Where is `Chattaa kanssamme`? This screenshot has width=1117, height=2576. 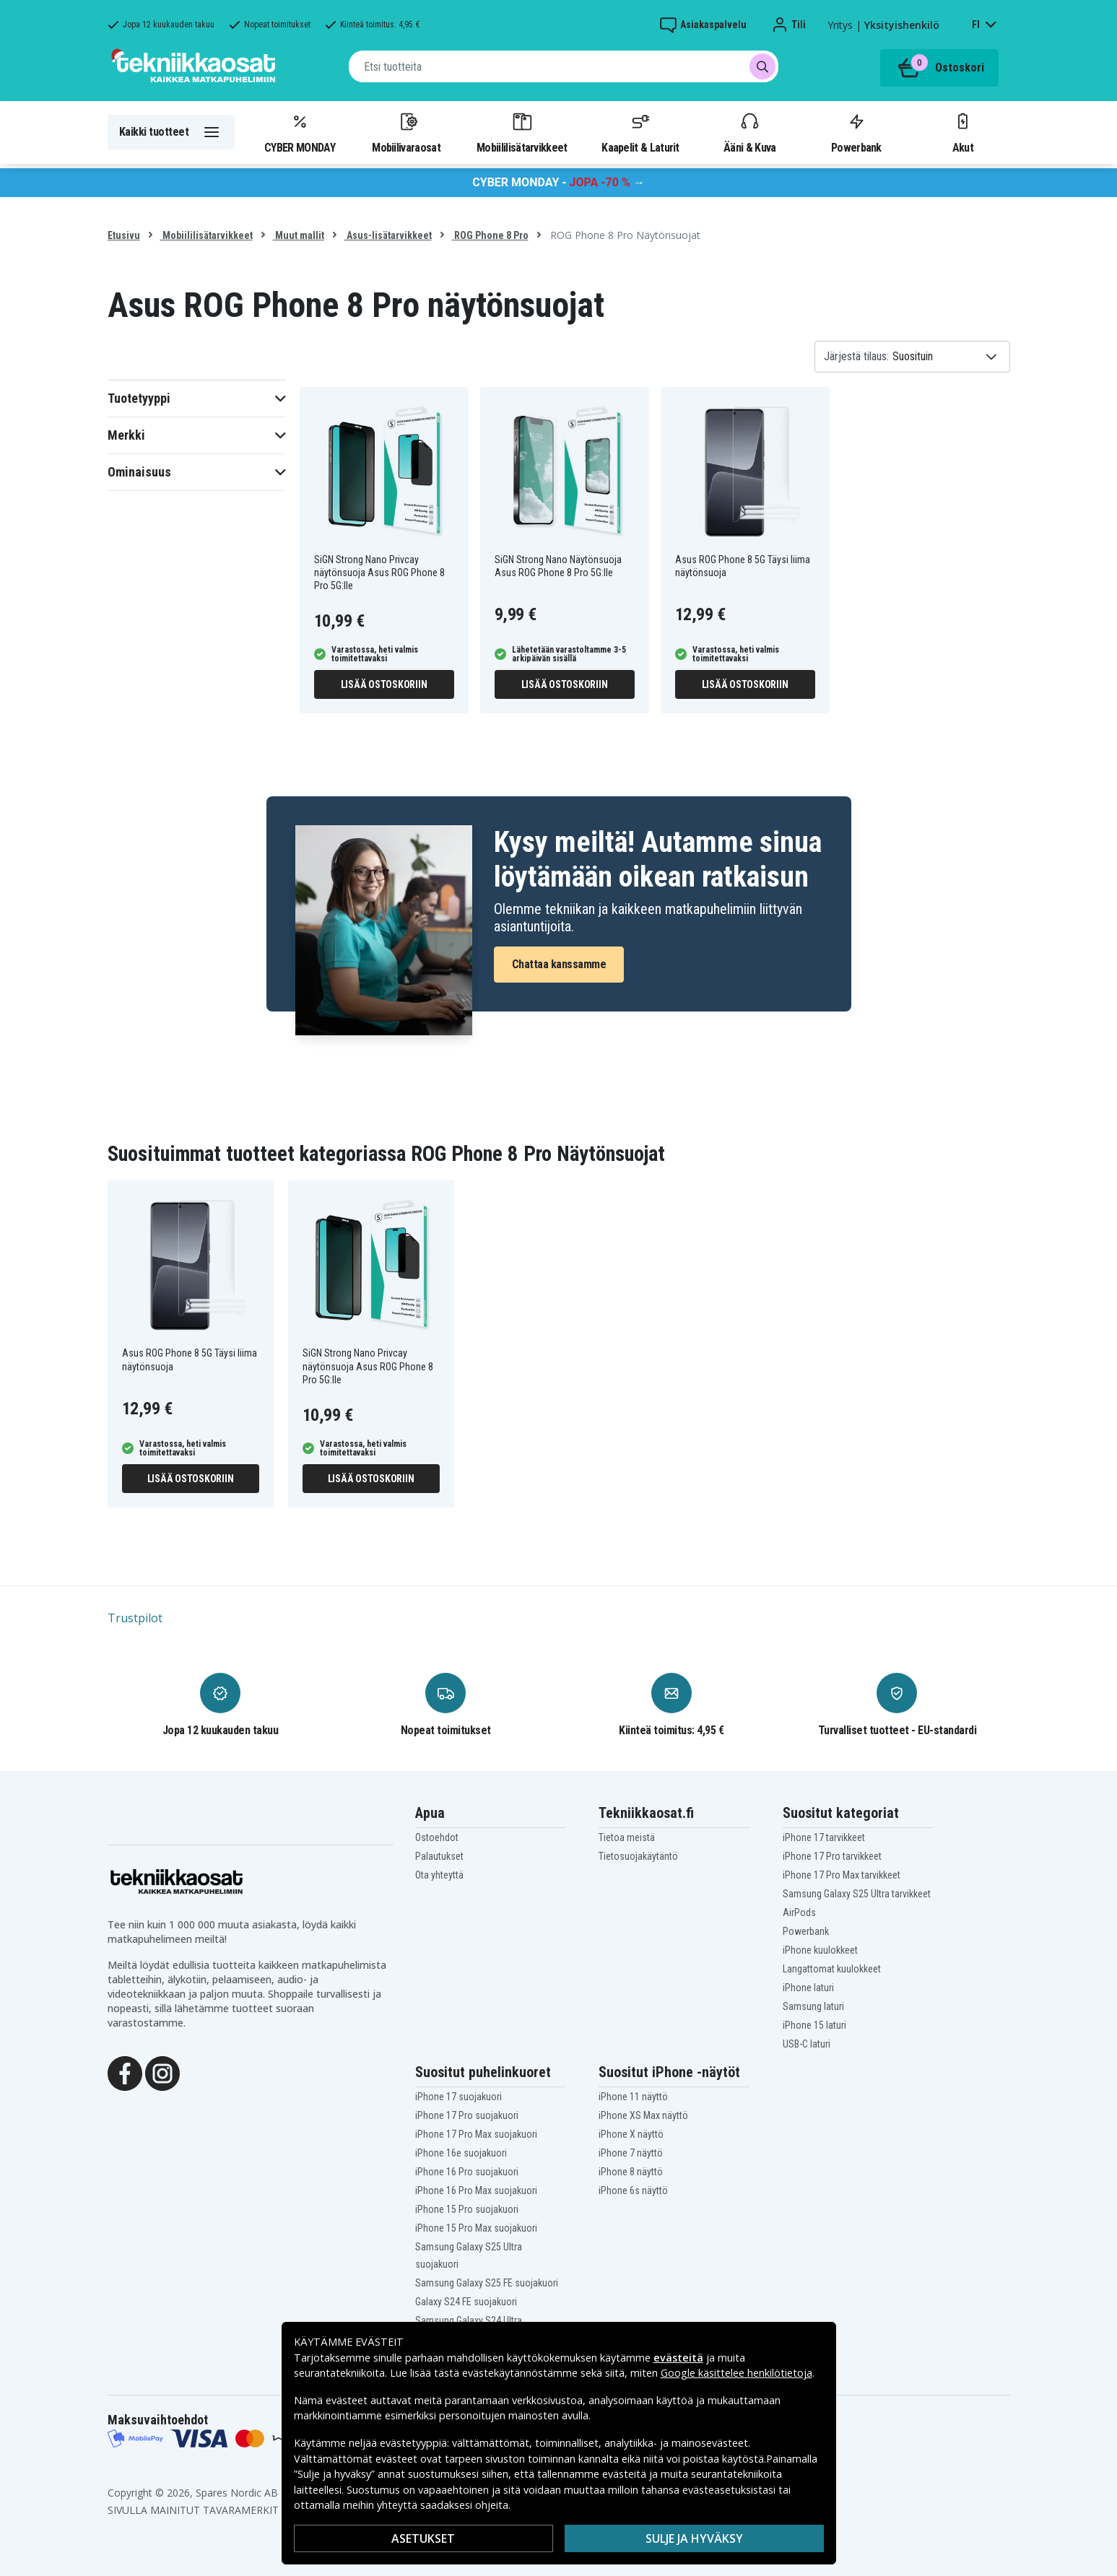
Chattaa kanssamme is located at coordinates (559, 964).